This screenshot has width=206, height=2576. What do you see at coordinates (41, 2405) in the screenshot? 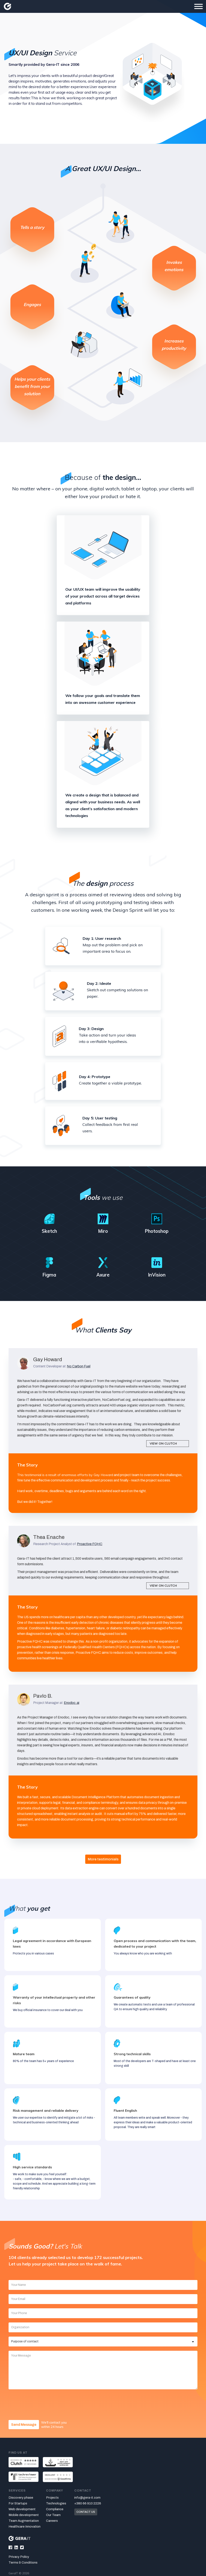
I see `[presentation]` at bounding box center [41, 2405].